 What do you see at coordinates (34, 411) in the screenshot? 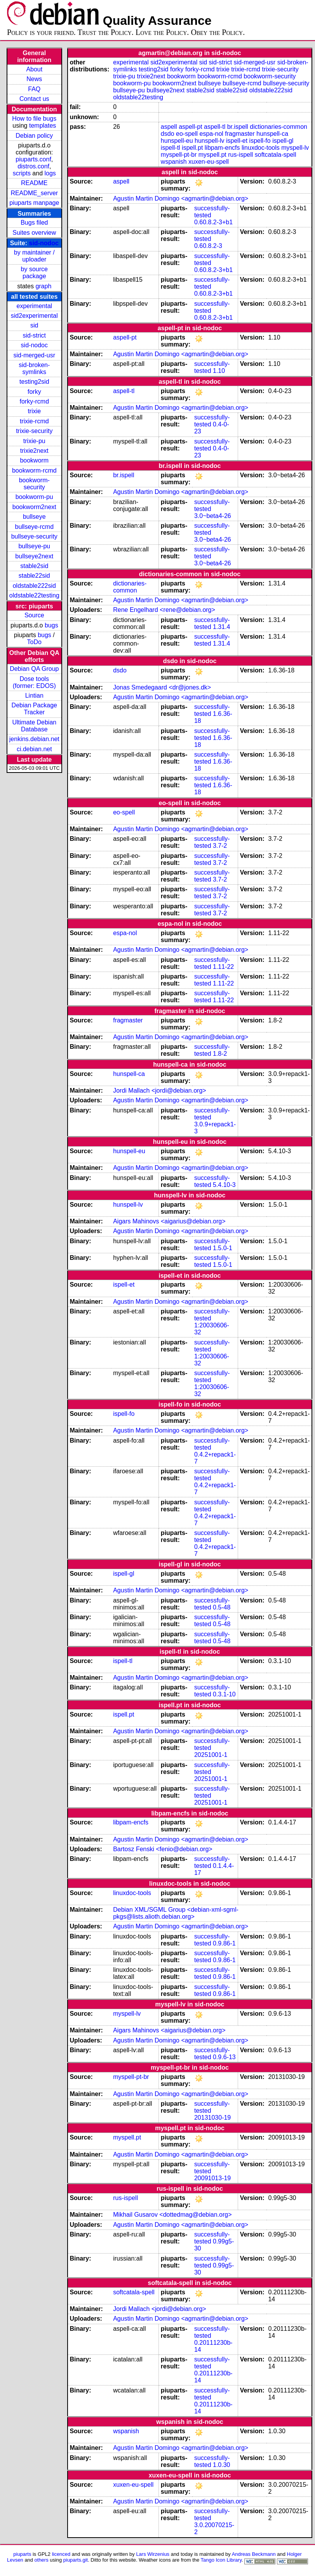
I see `trixie` at bounding box center [34, 411].